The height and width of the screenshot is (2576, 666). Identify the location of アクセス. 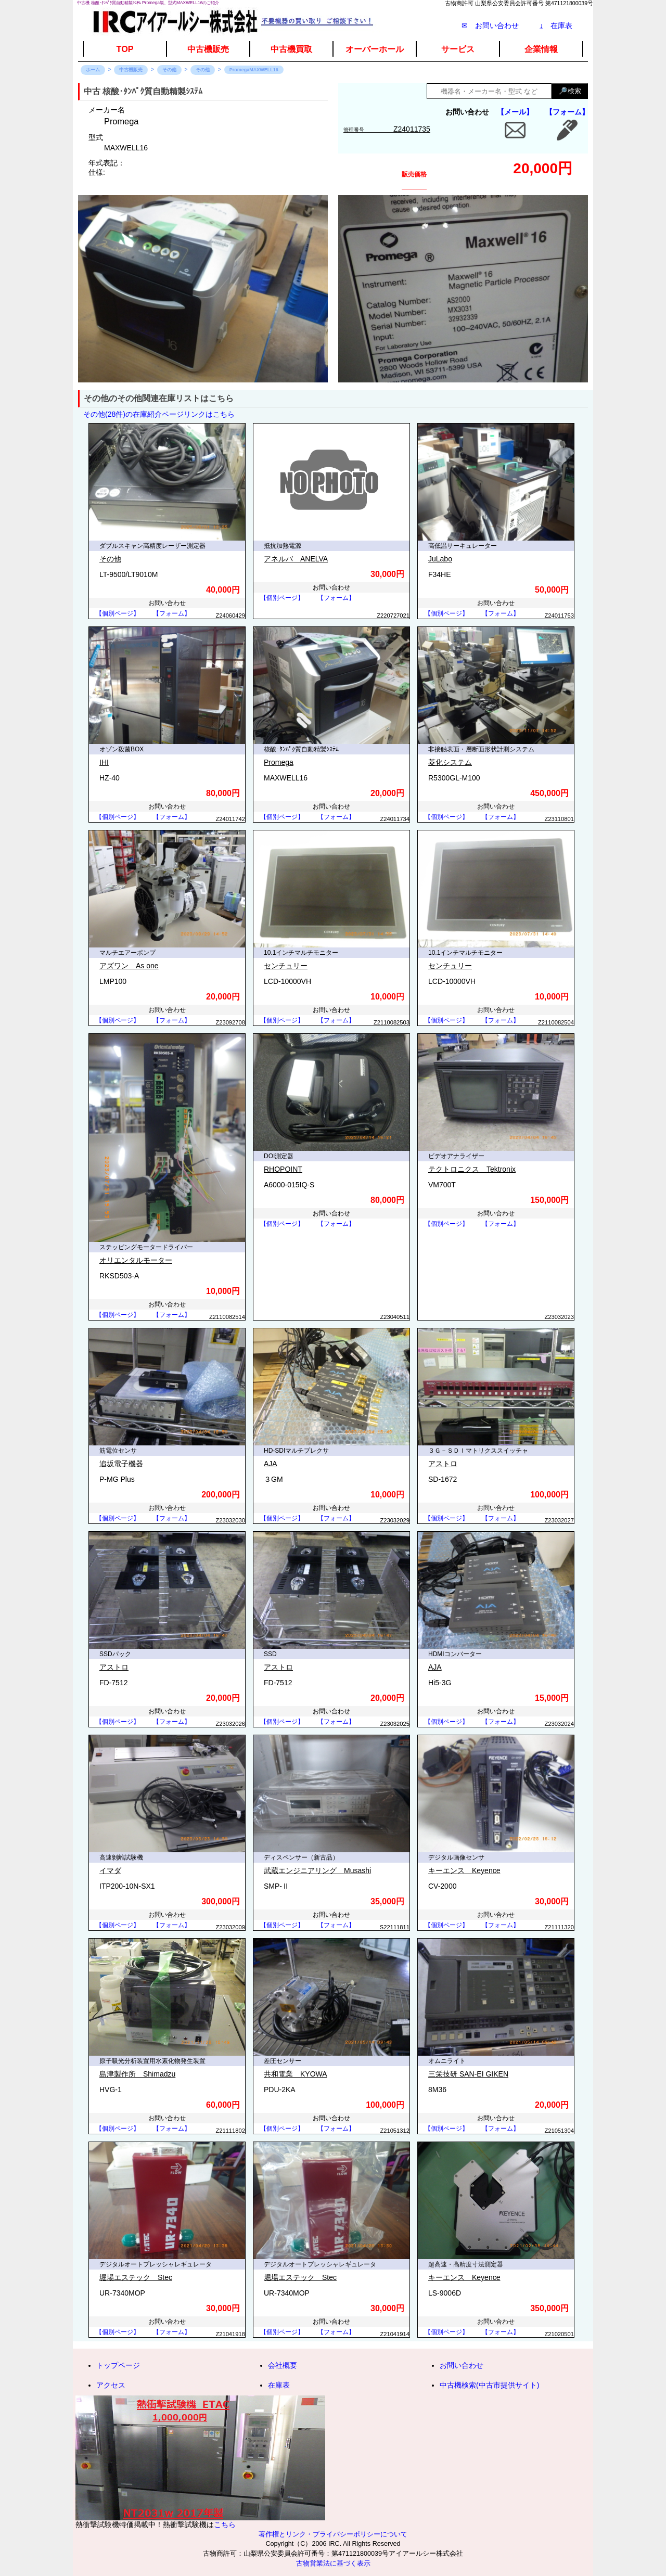
(110, 2385).